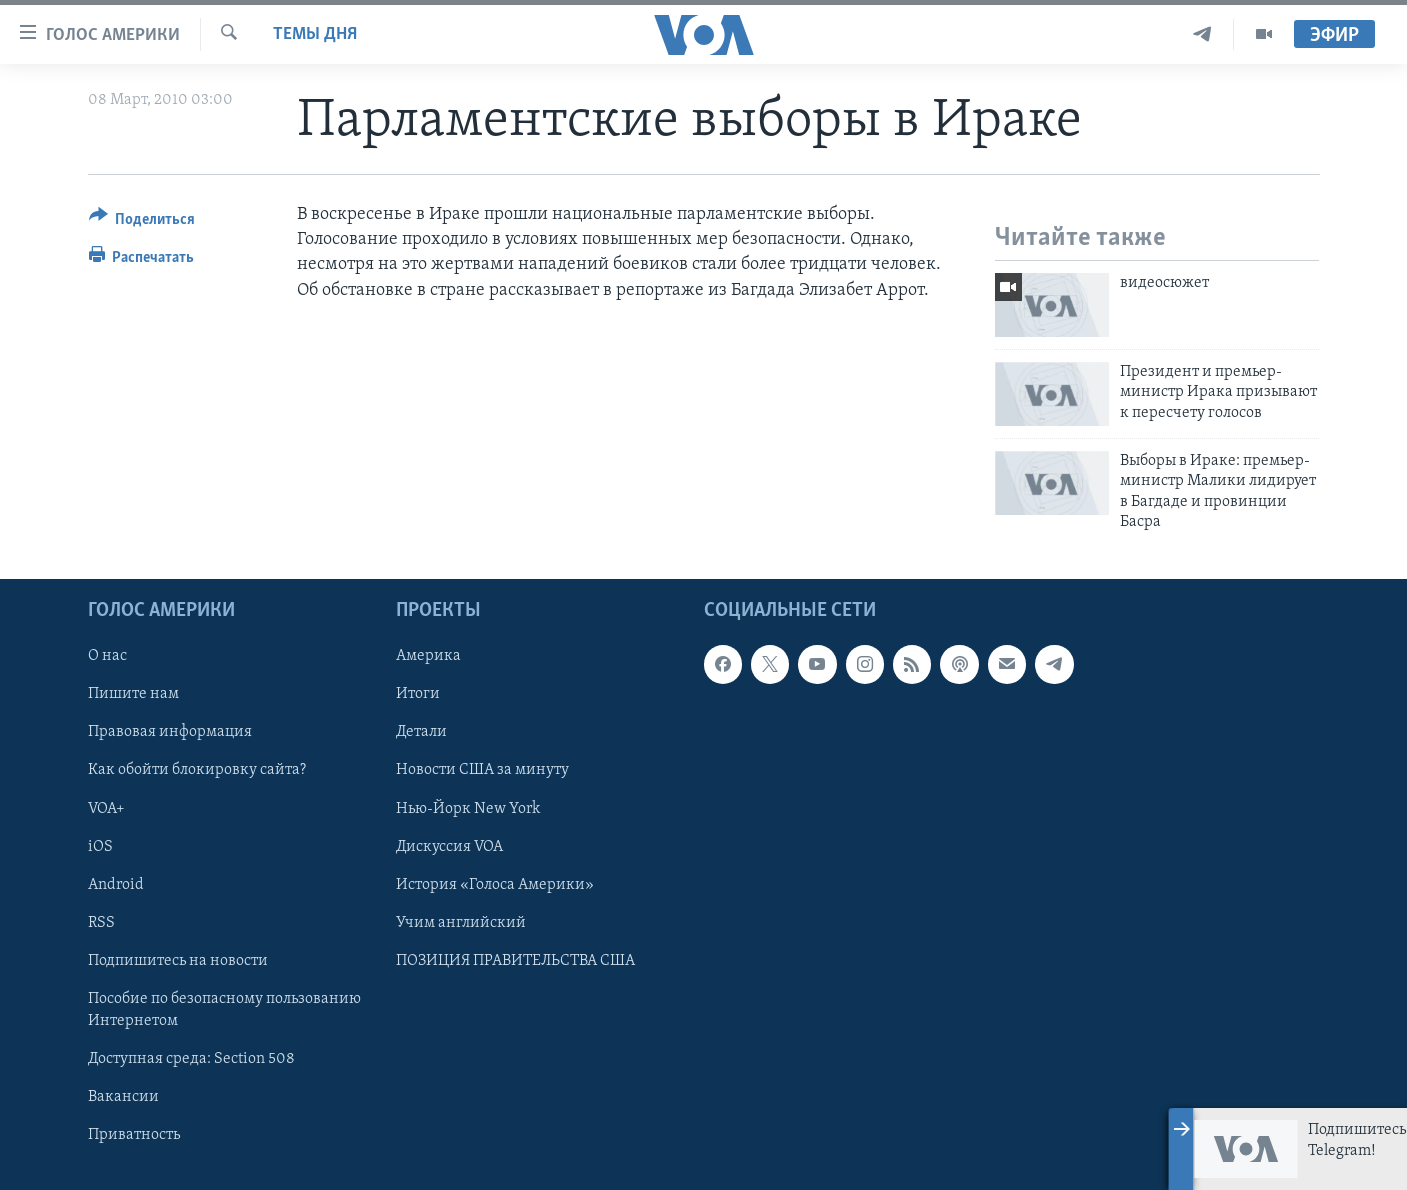  What do you see at coordinates (116, 885) in the screenshot?
I see `Android` at bounding box center [116, 885].